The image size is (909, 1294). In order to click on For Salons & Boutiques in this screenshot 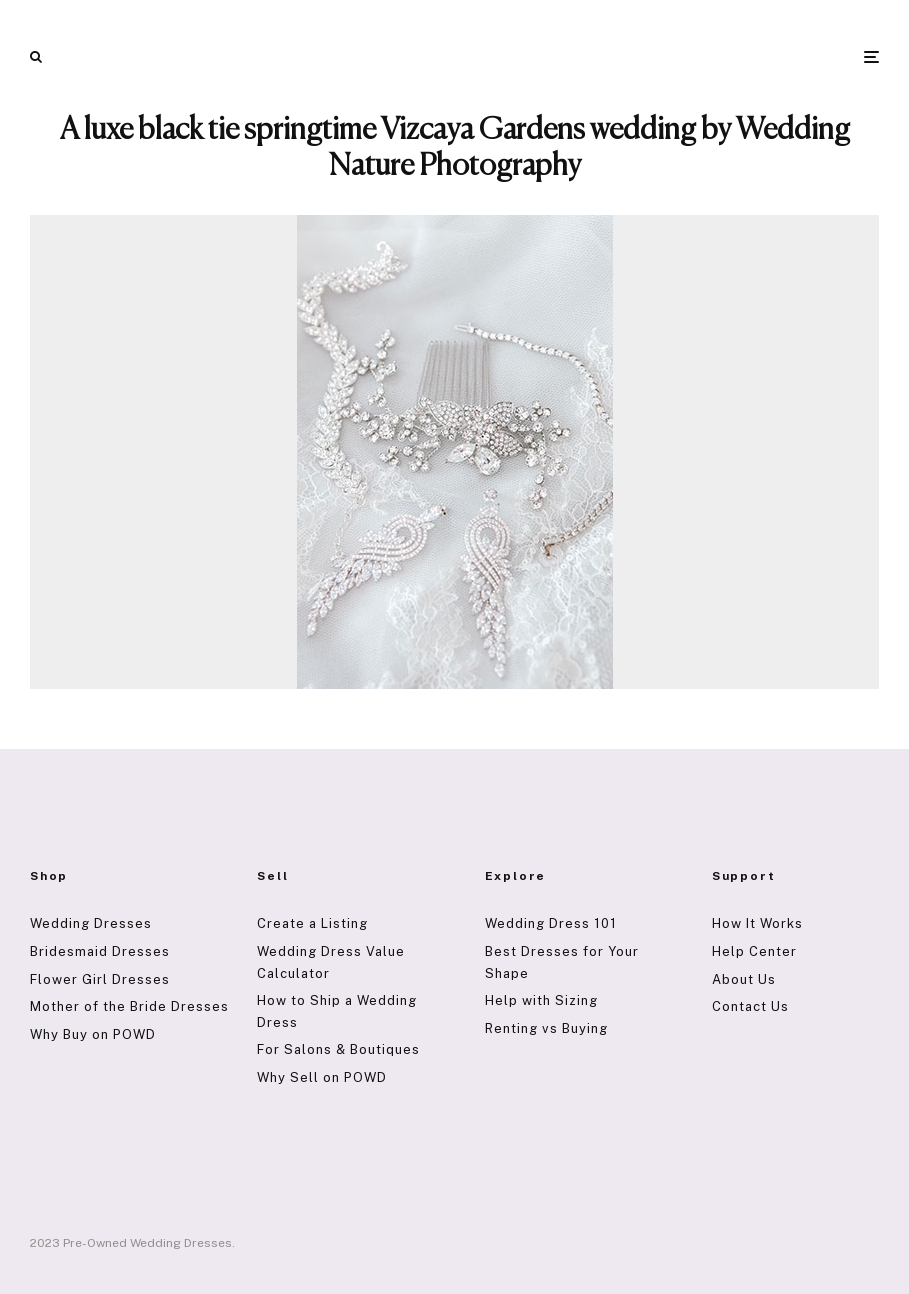, I will do `click(338, 1049)`.